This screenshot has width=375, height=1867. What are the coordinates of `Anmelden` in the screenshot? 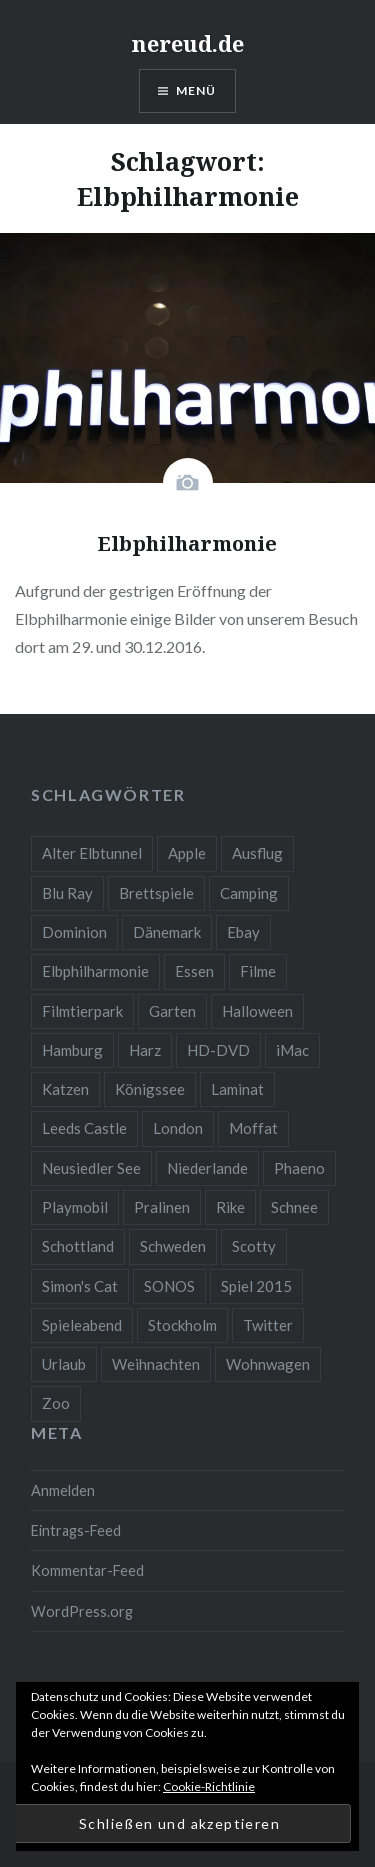 It's located at (63, 1490).